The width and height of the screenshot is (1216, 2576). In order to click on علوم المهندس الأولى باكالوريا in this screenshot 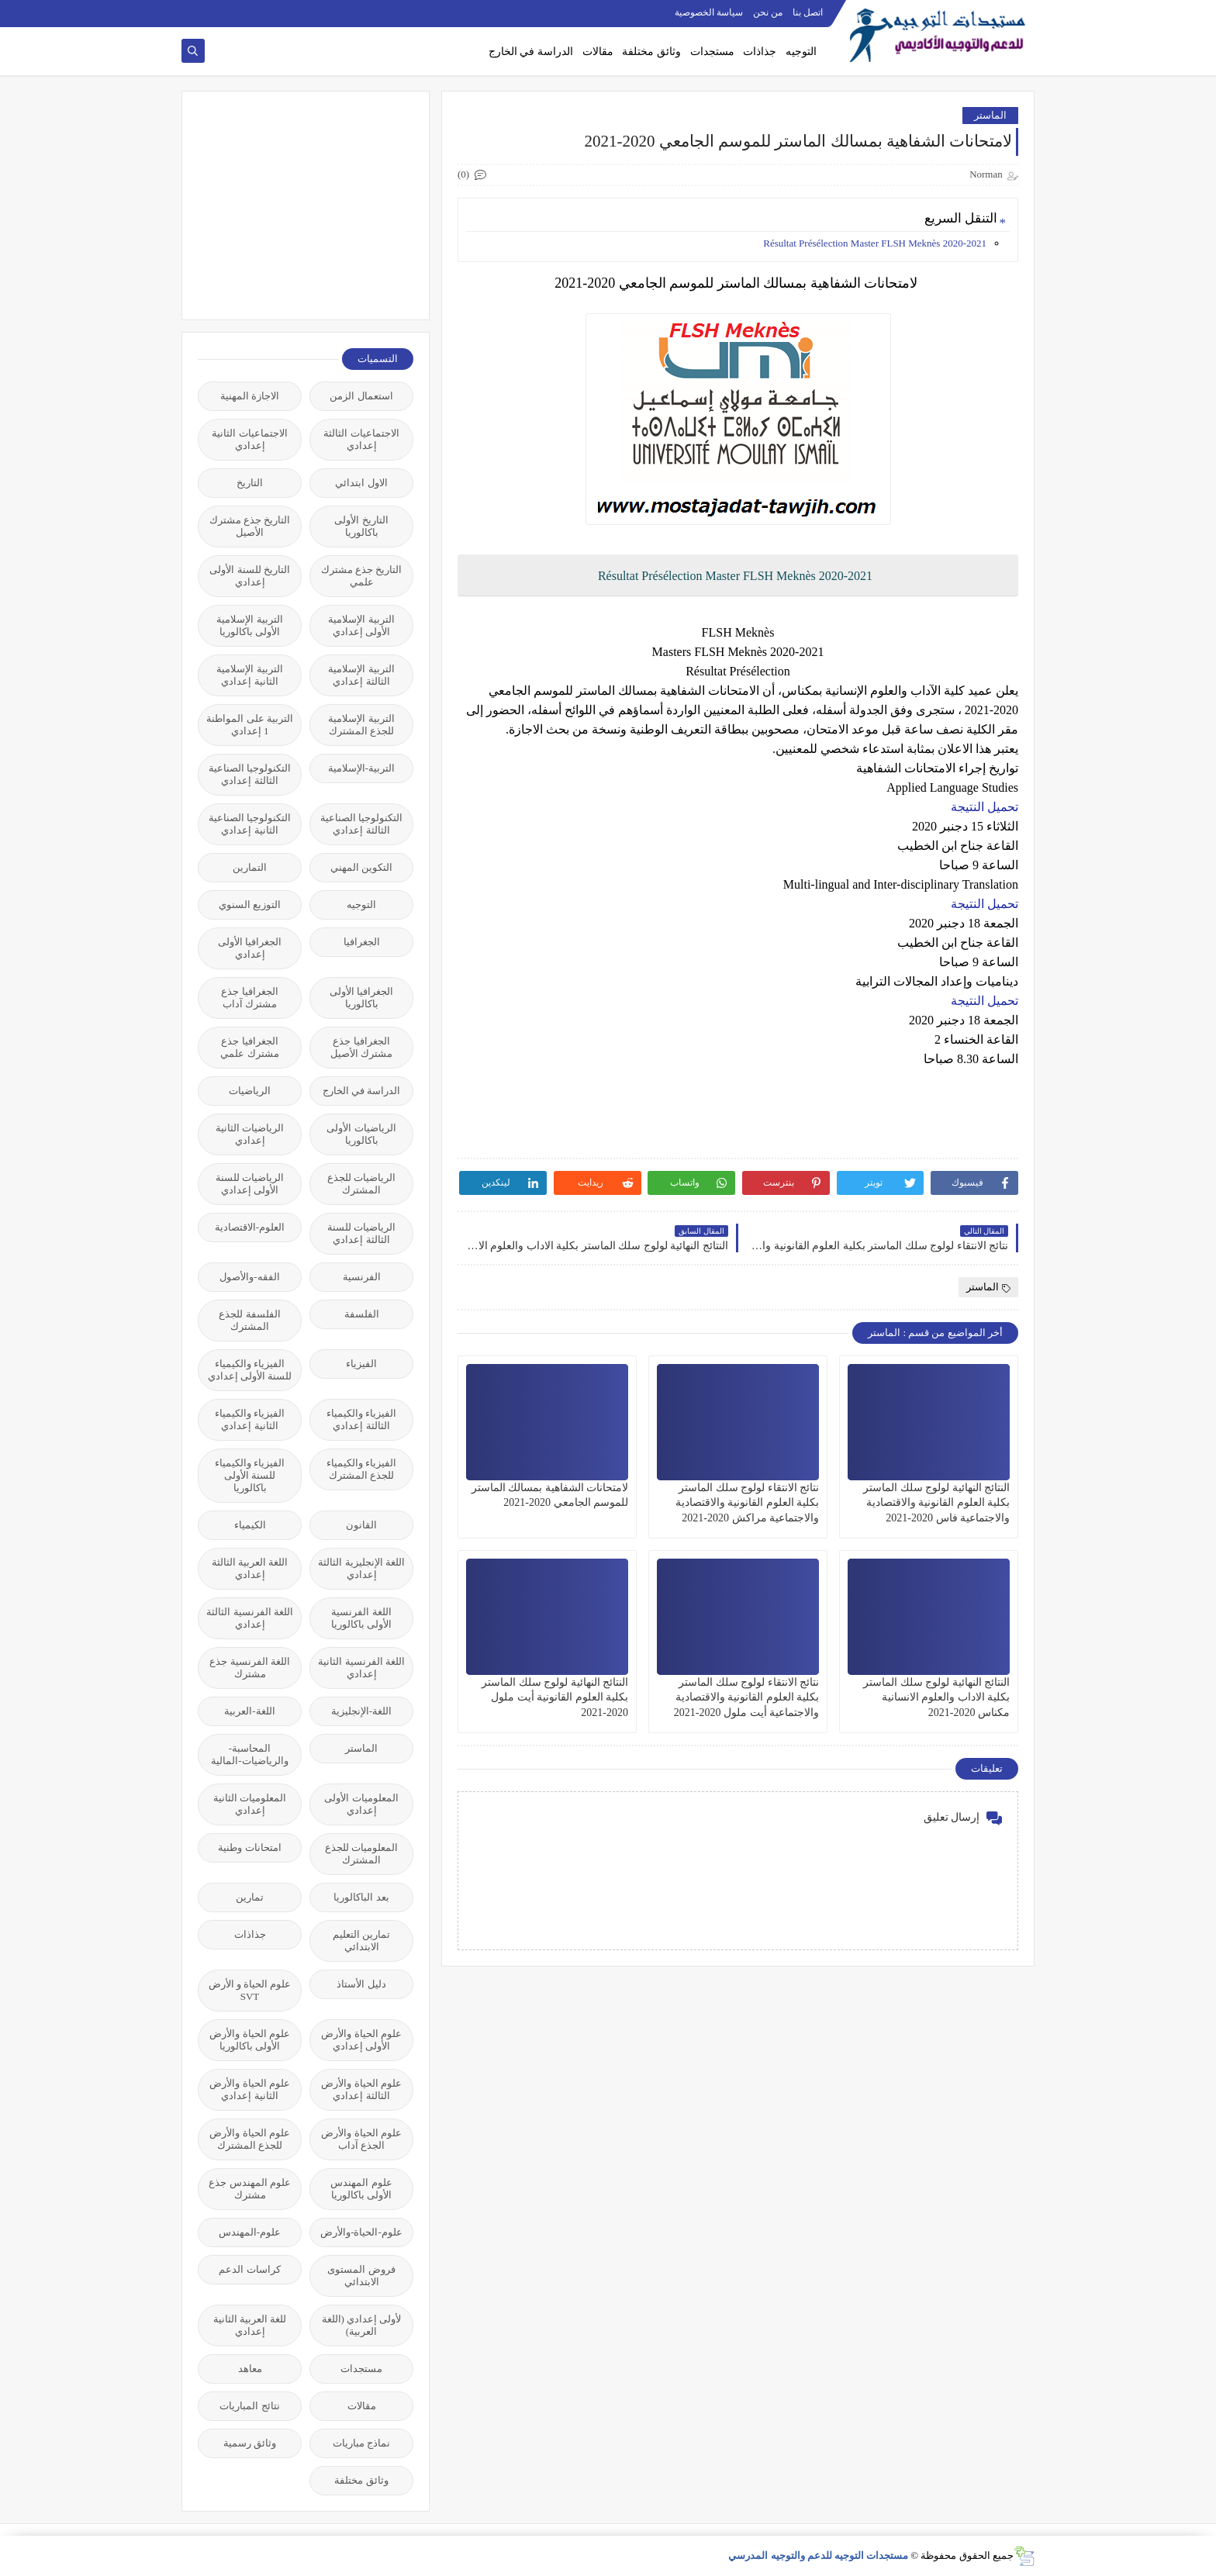, I will do `click(361, 2189)`.